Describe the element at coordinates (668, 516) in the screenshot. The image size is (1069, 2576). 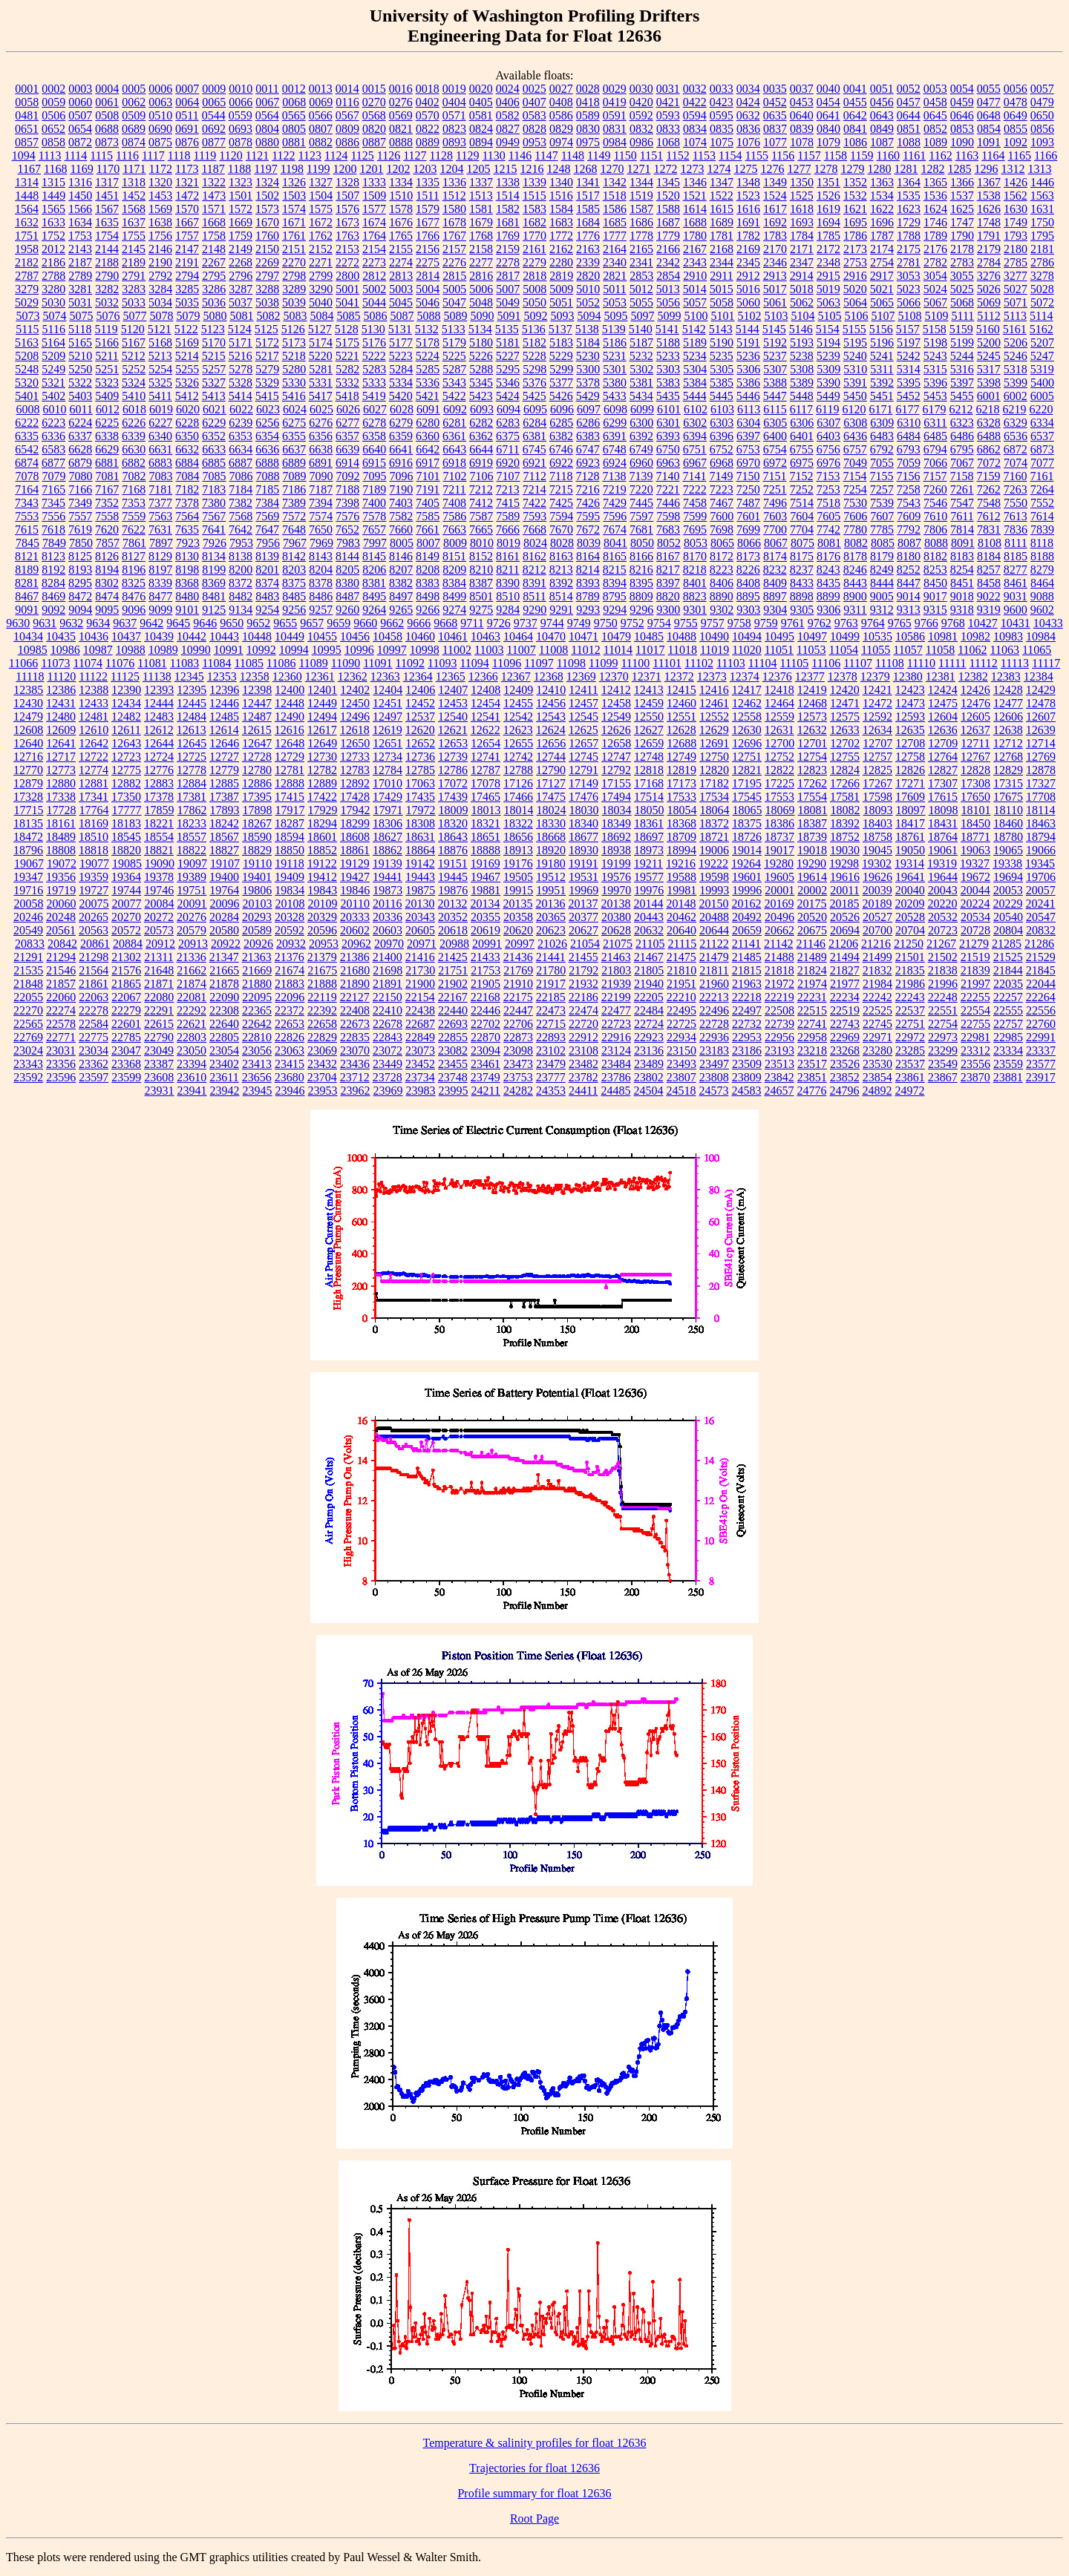
I see `7598` at that location.